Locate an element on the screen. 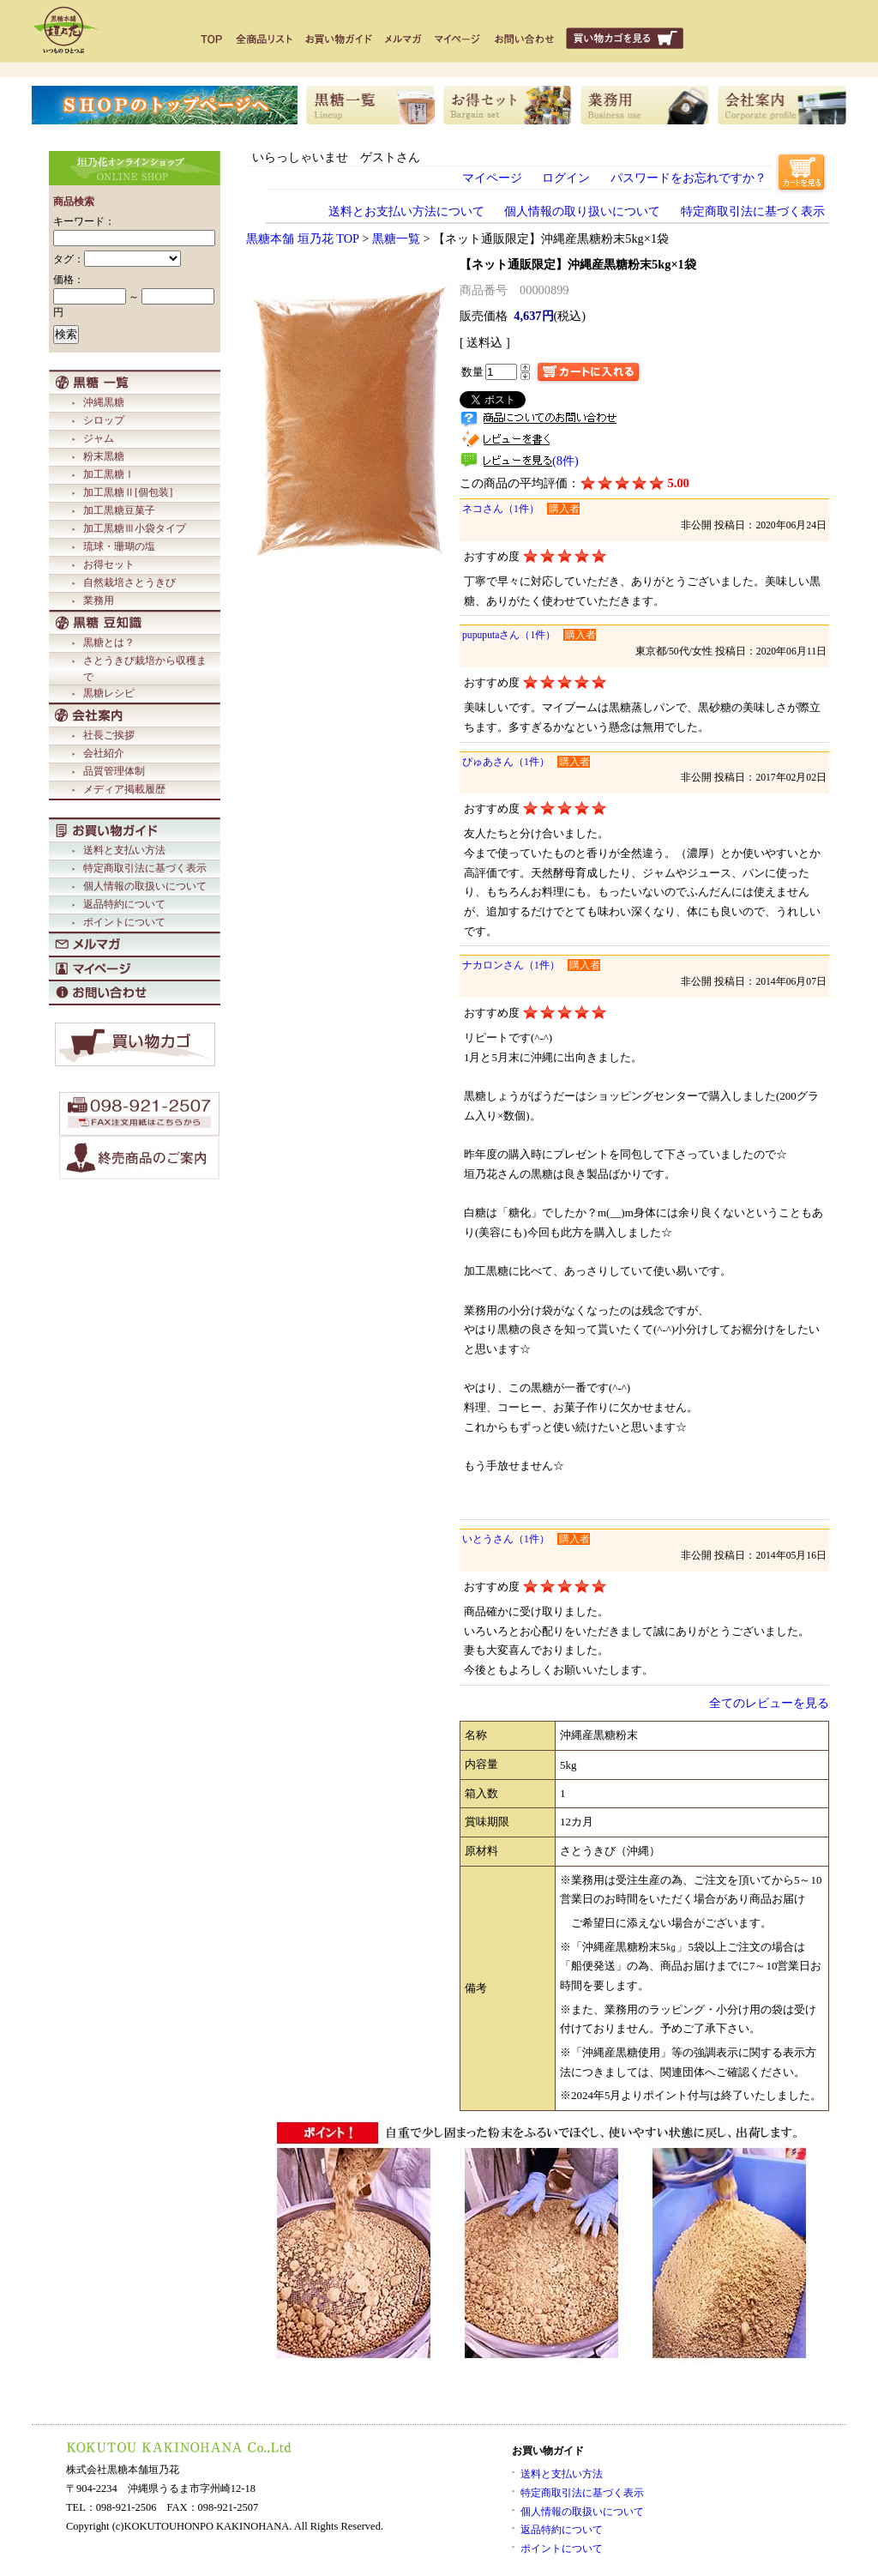 The image size is (878, 2576). 加工黒糖豆菓子 is located at coordinates (119, 510).